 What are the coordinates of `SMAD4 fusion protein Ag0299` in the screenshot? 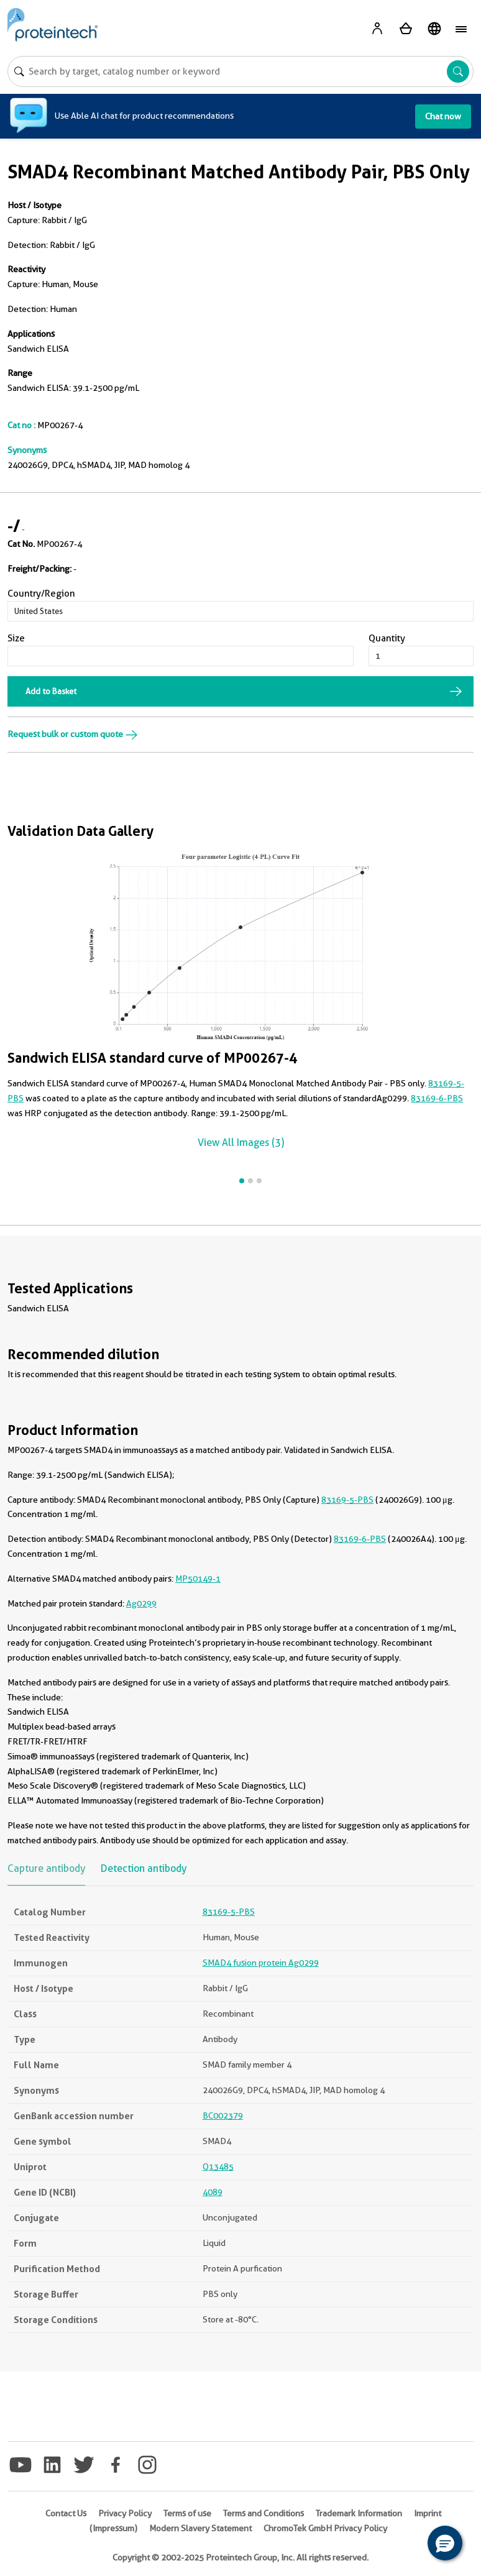 It's located at (261, 1963).